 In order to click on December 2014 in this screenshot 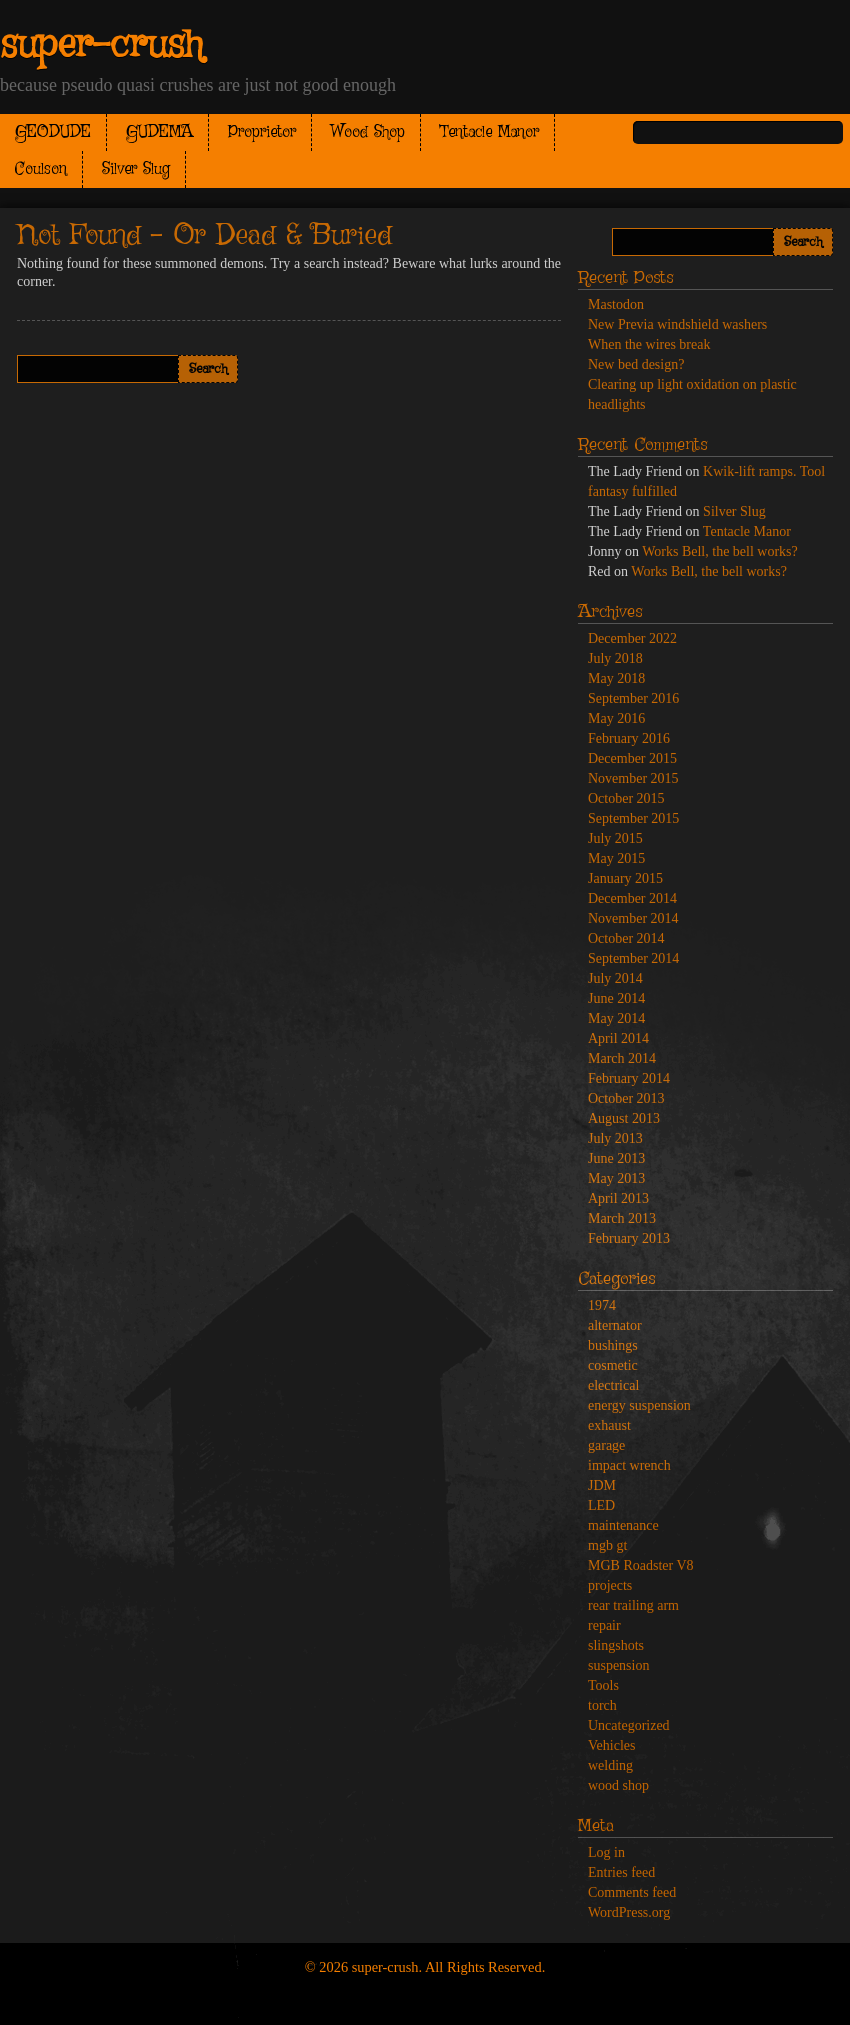, I will do `click(632, 898)`.